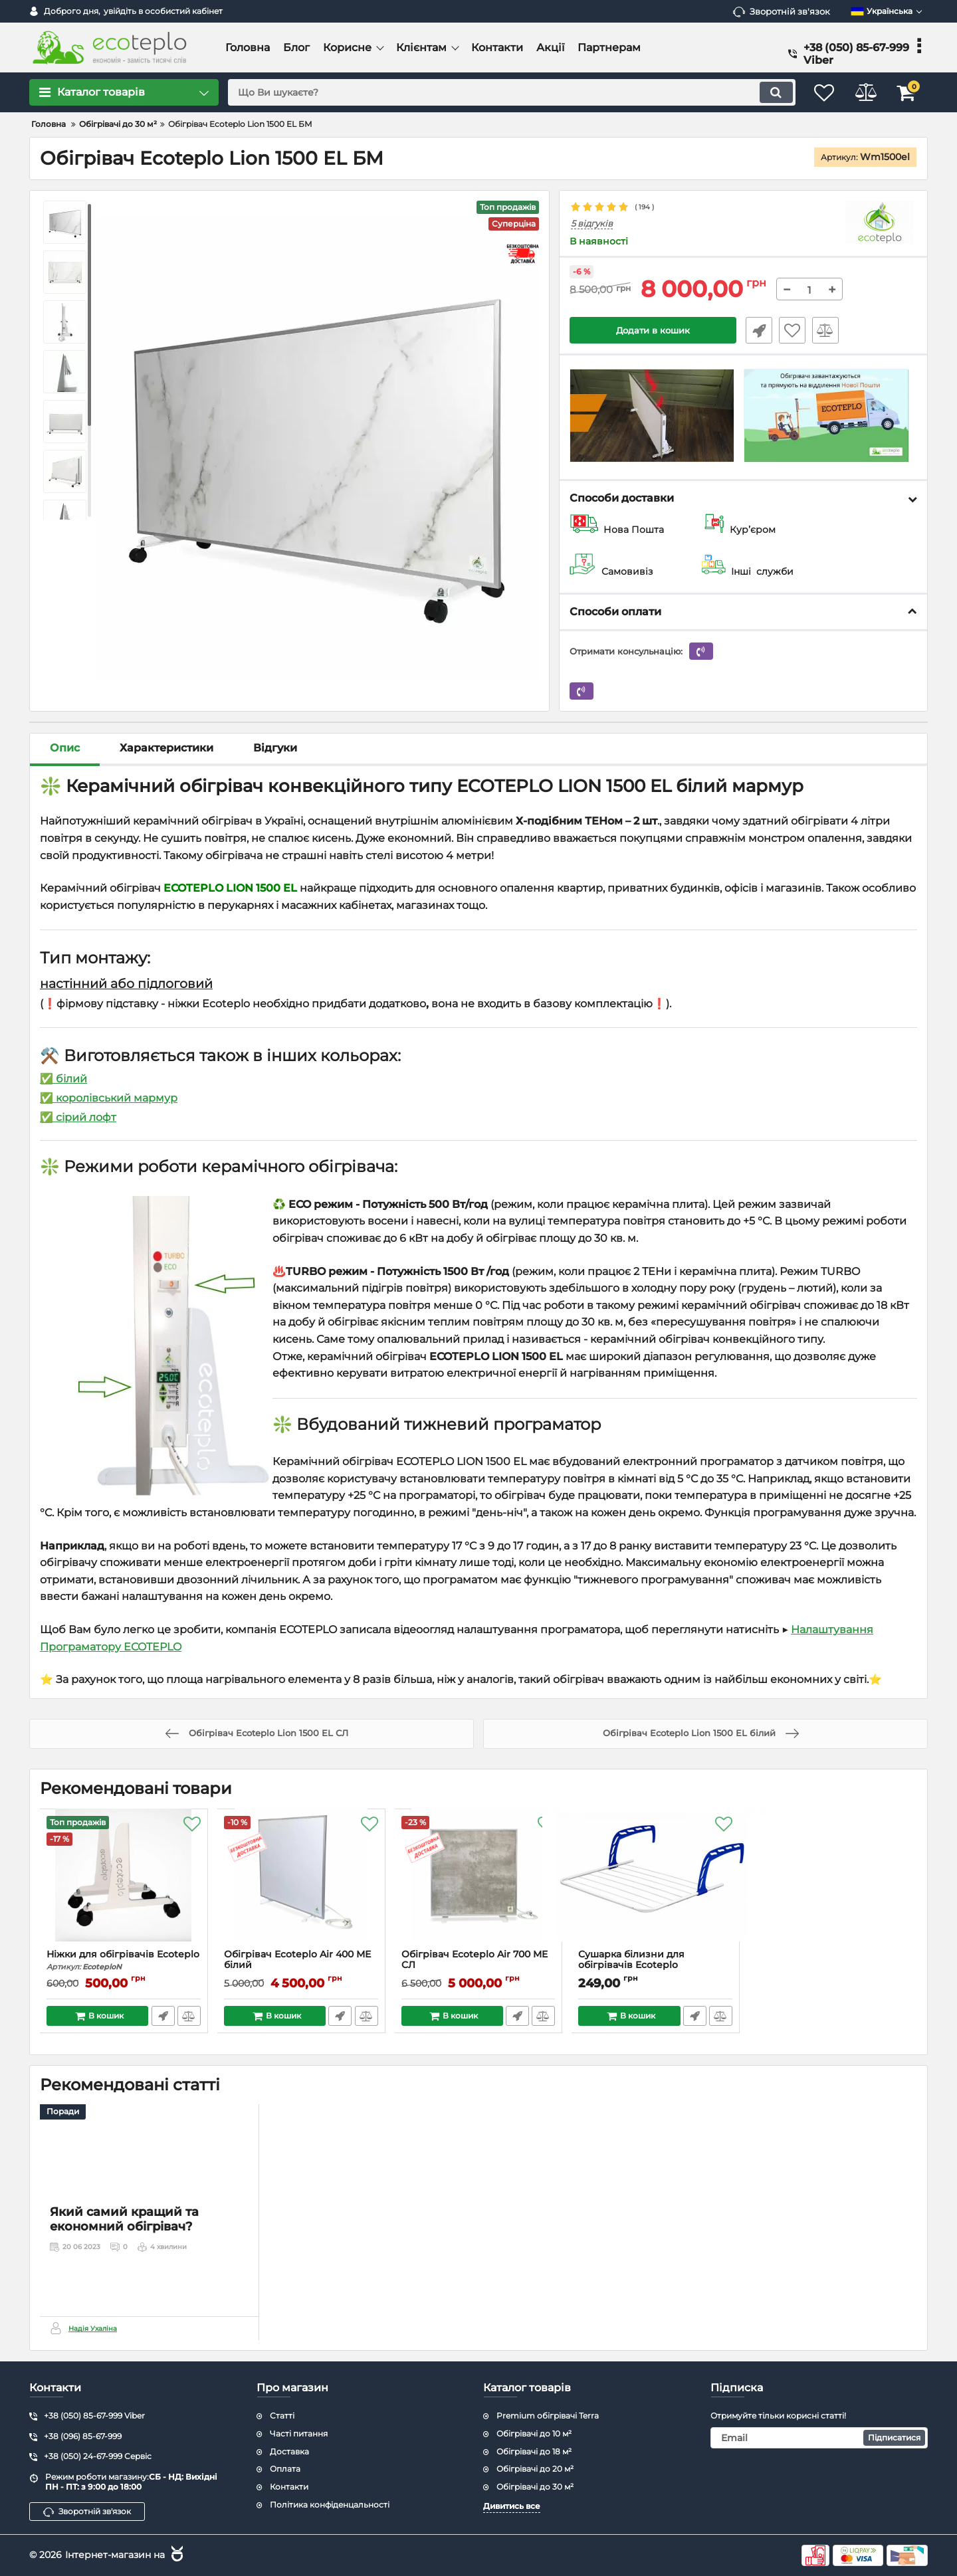 The height and width of the screenshot is (2576, 957). Describe the element at coordinates (535, 2487) in the screenshot. I see `Обігрівачі до 30 м²` at that location.